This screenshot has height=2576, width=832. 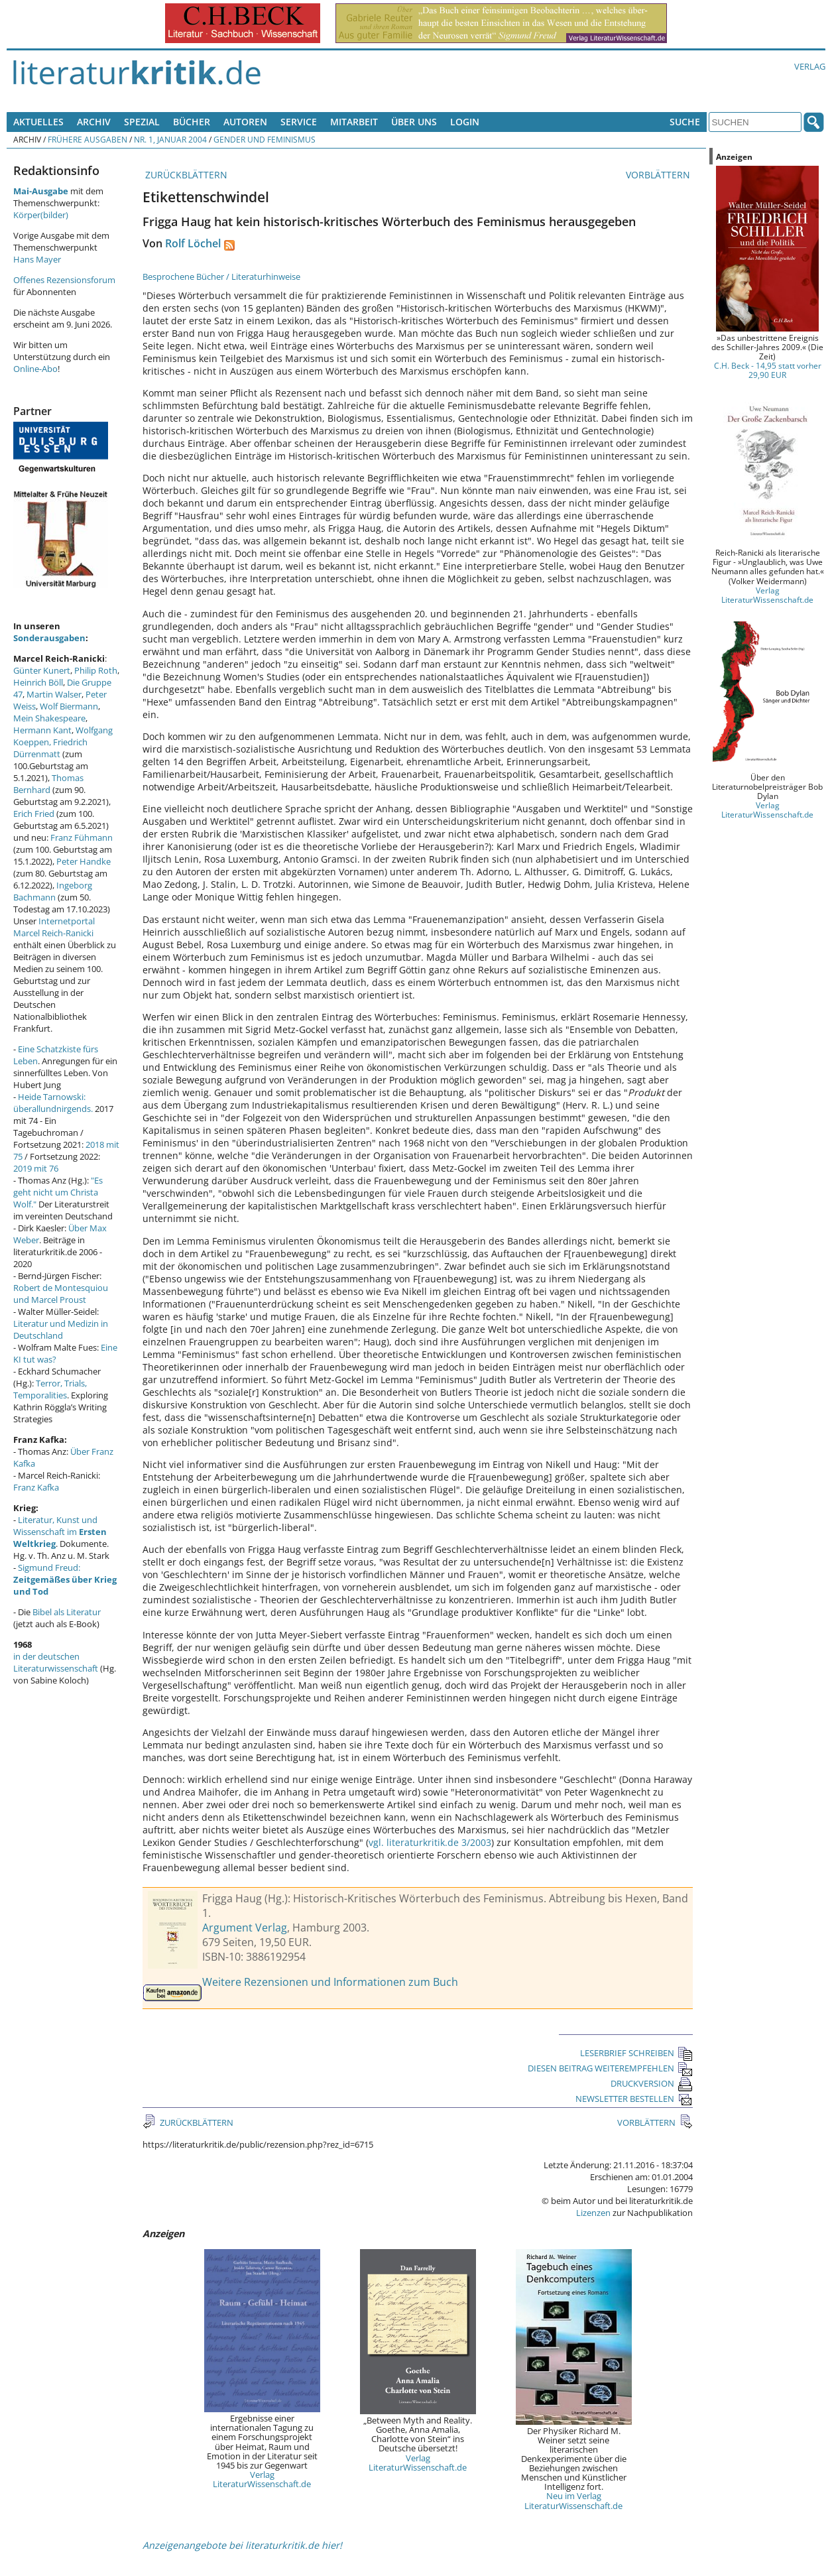 I want to click on 2019 mit 76, so click(x=35, y=1168).